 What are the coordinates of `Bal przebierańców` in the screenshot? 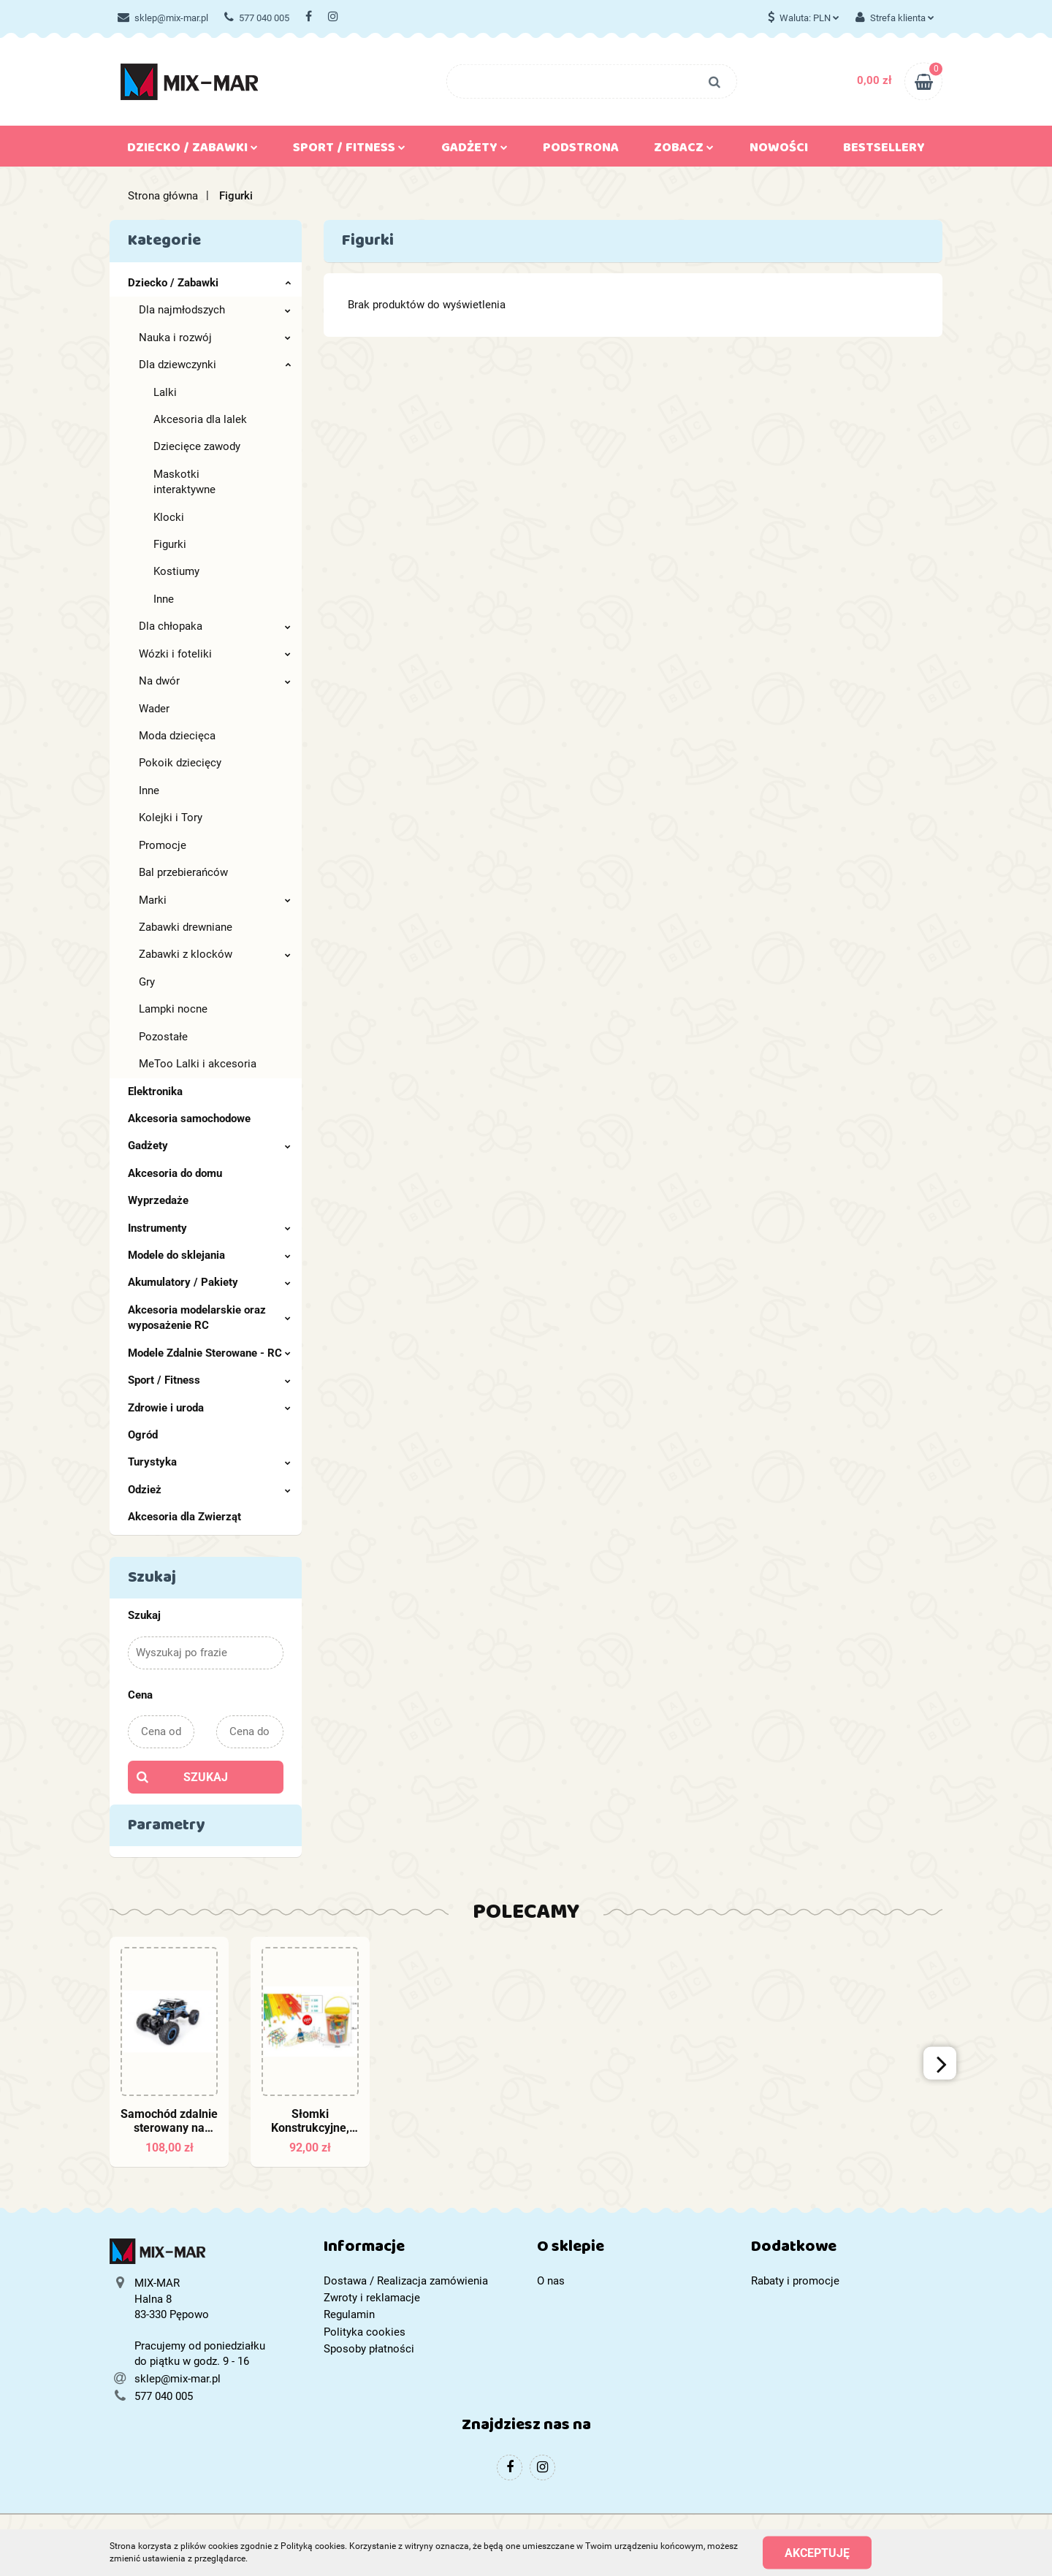 It's located at (183, 872).